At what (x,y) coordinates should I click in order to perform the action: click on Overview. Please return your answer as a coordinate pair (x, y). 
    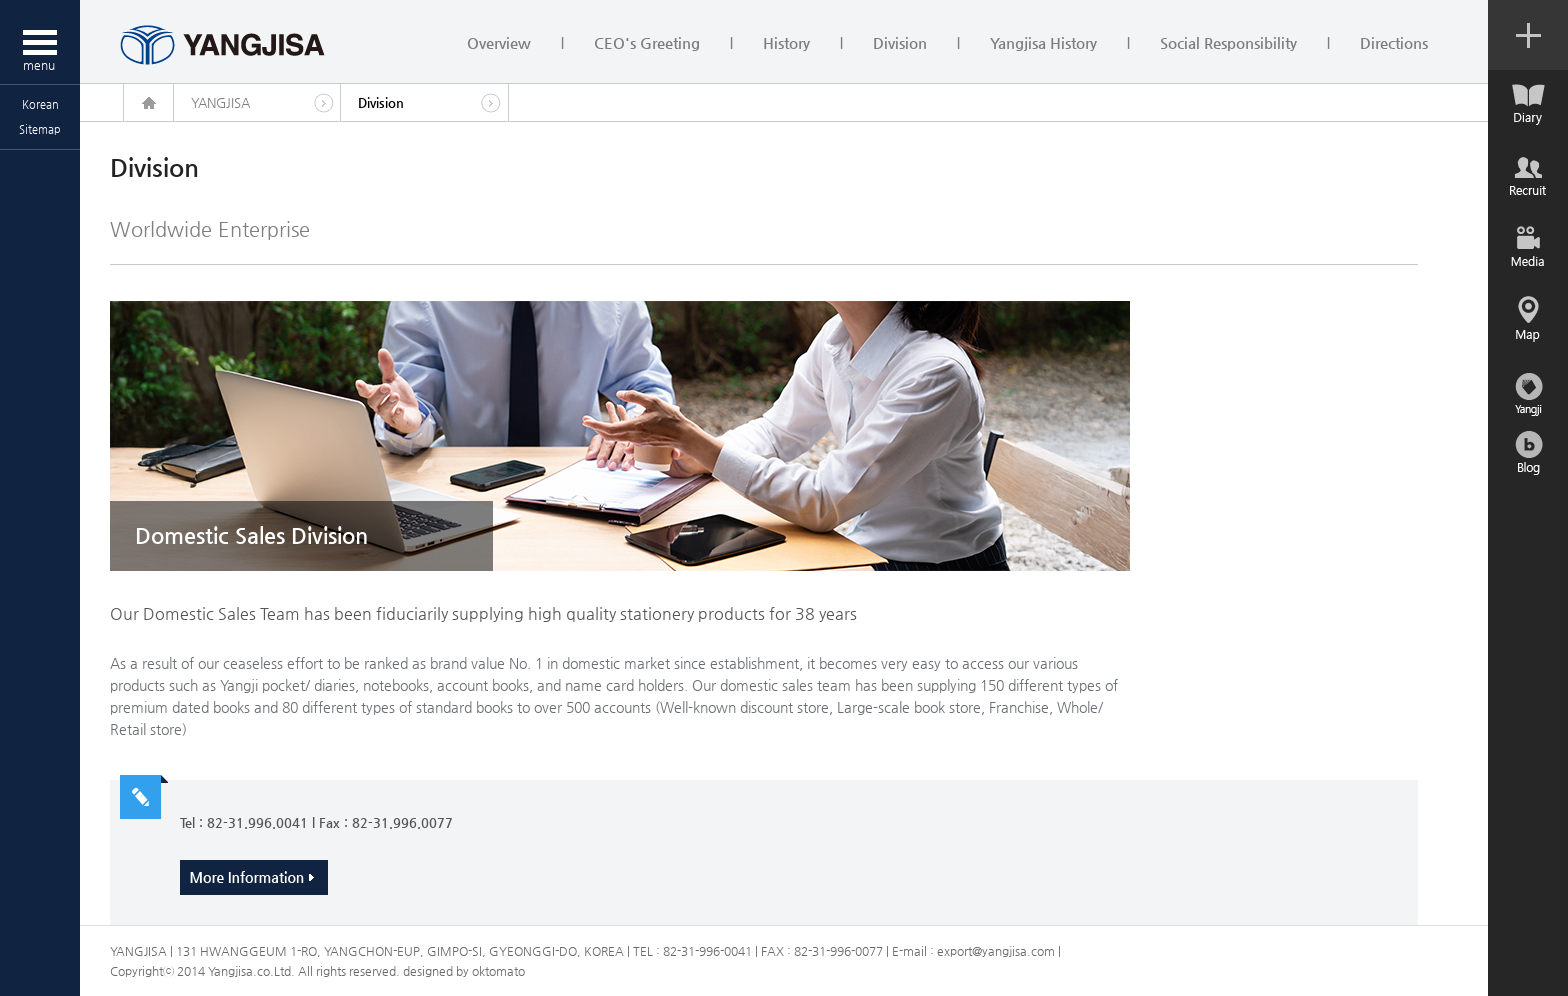
    Looking at the image, I should click on (499, 42).